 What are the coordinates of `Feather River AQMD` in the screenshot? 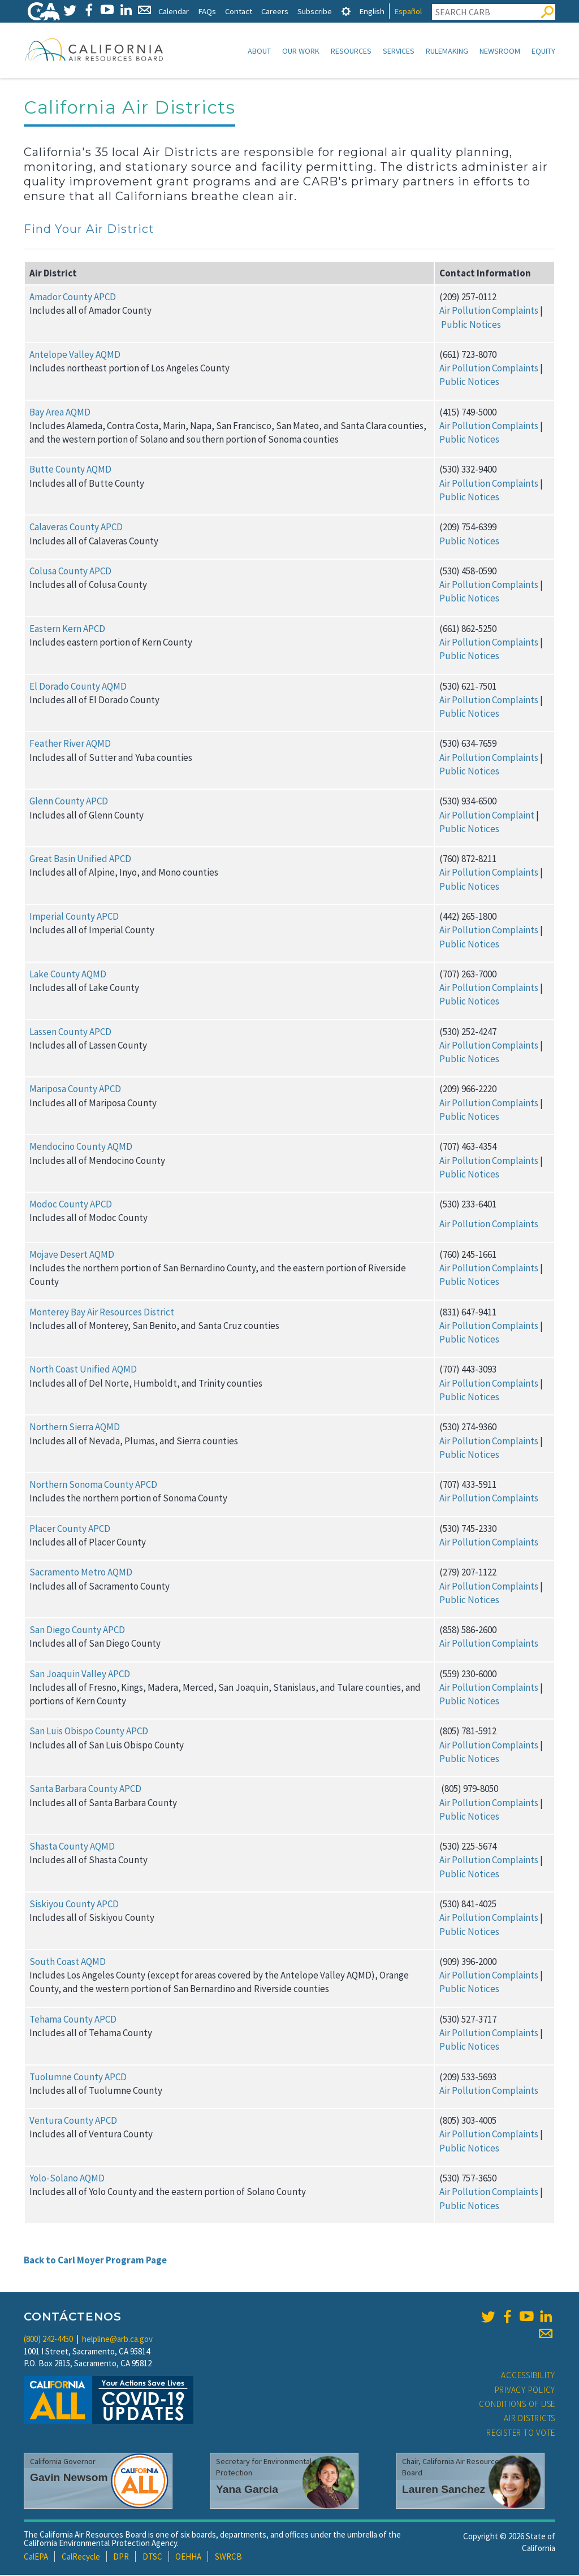 It's located at (70, 744).